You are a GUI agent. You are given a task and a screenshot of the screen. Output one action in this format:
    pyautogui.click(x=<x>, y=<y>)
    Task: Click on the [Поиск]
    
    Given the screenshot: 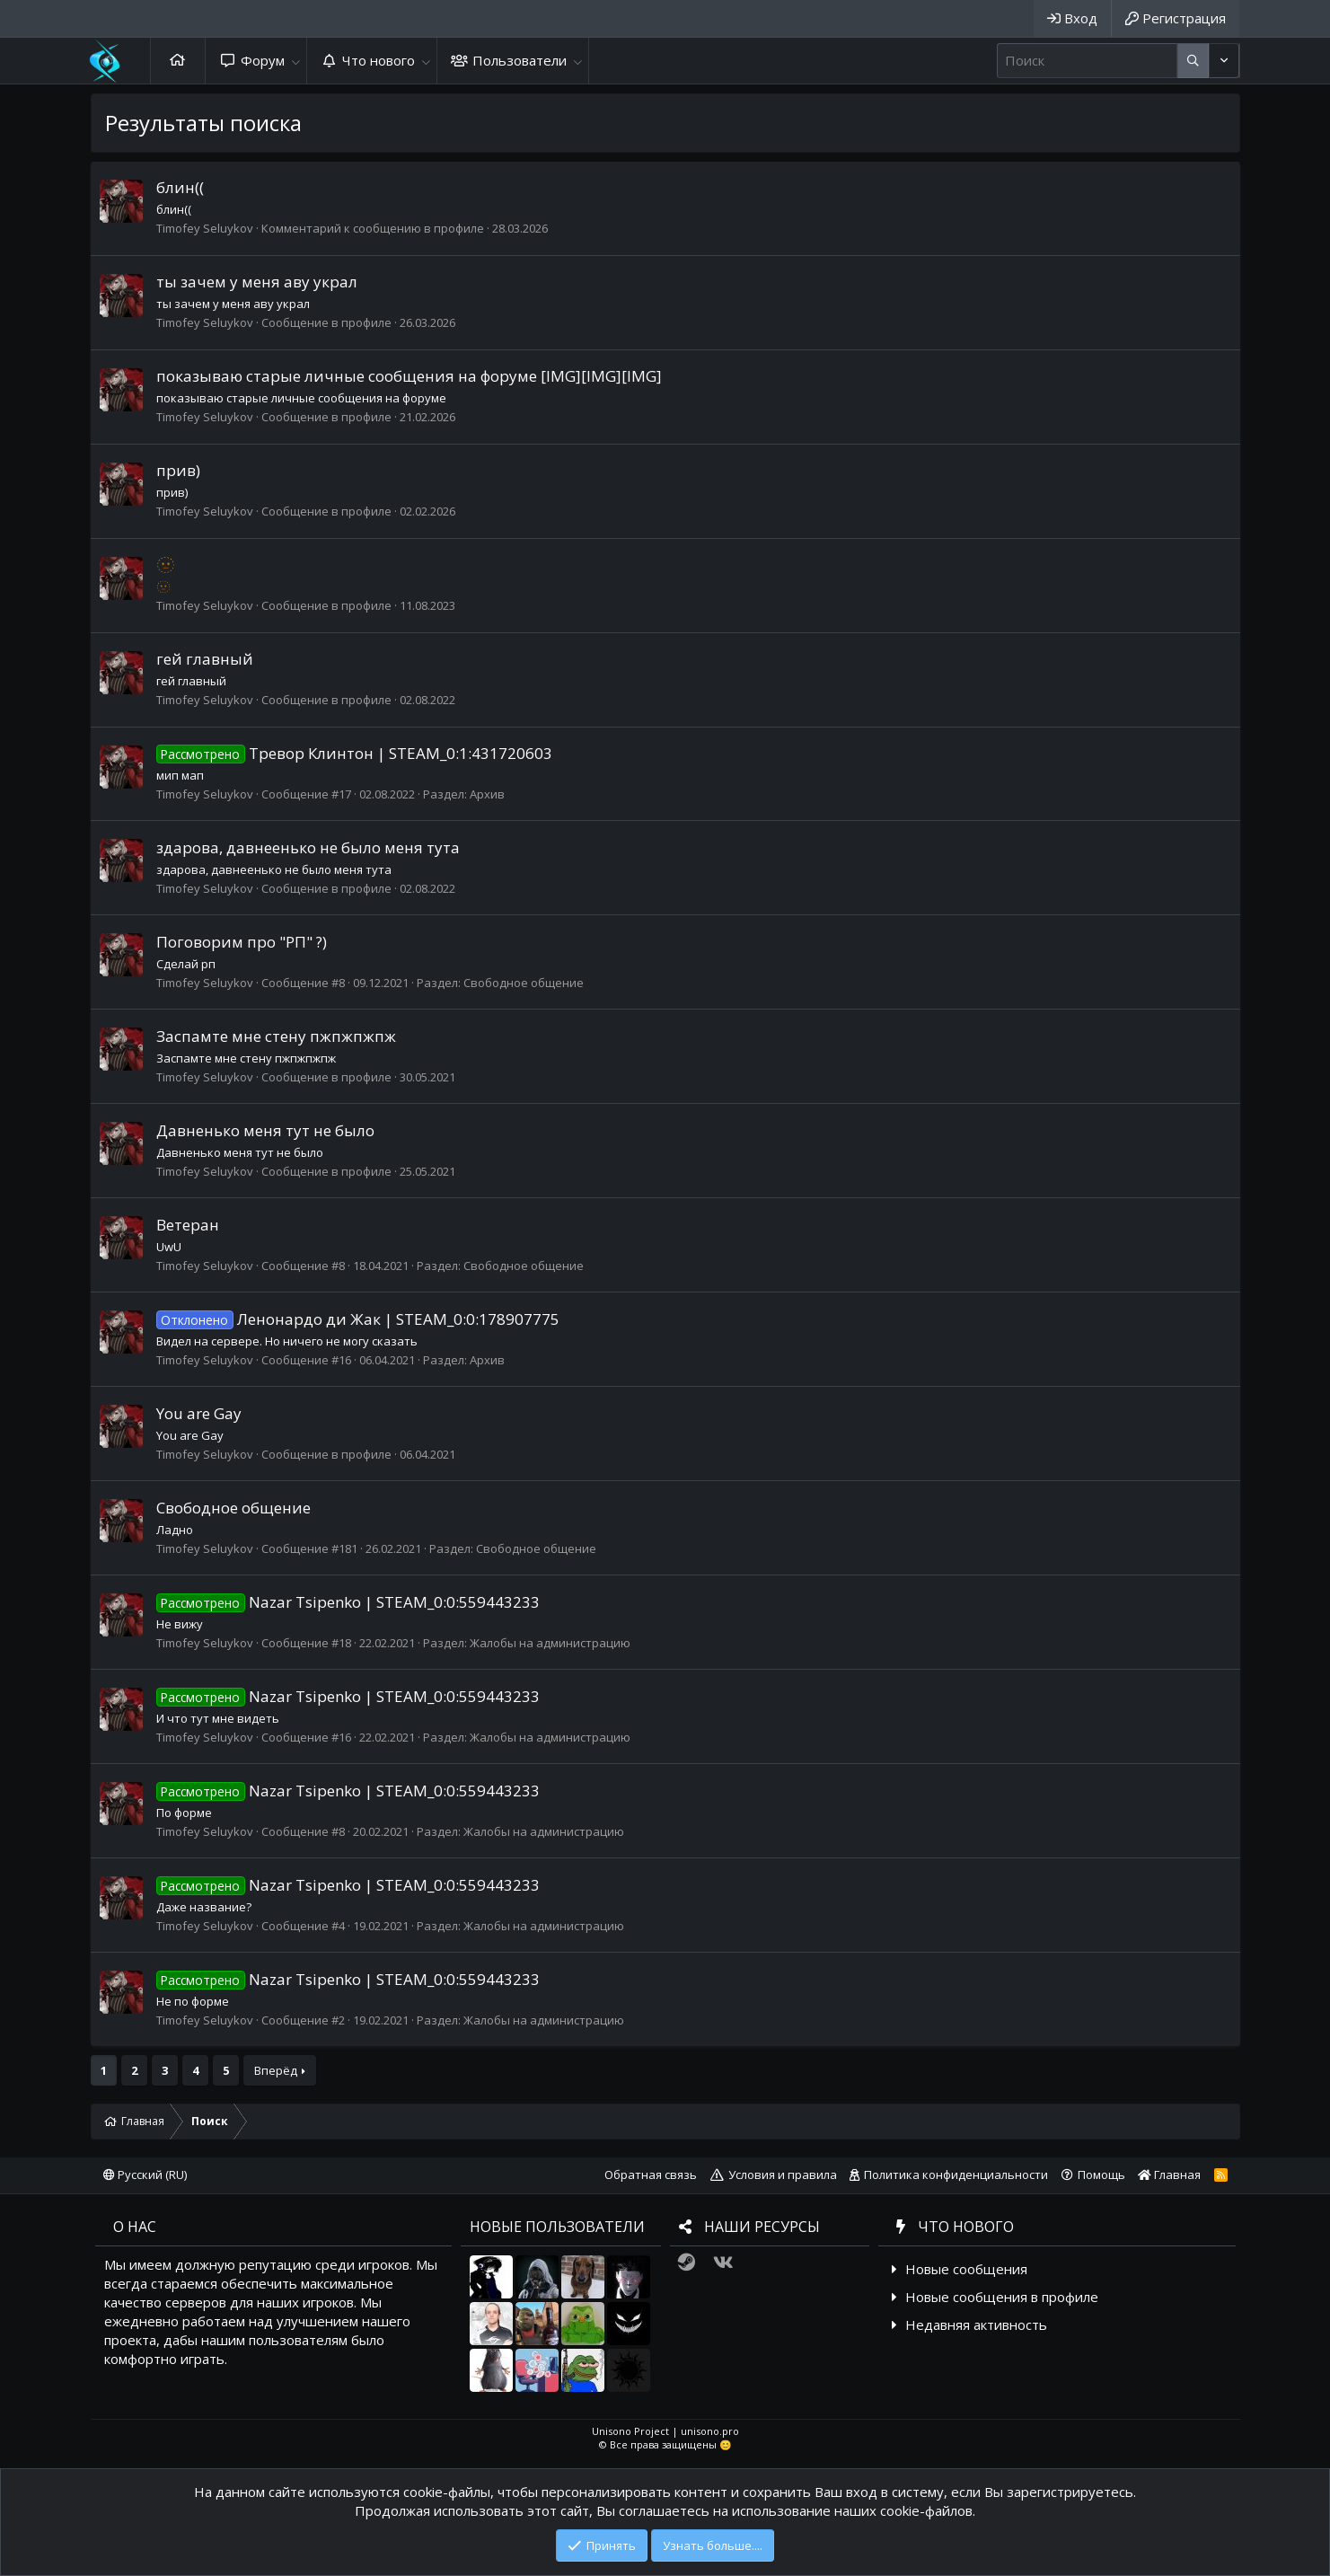 What is the action you would take?
    pyautogui.click(x=1087, y=60)
    